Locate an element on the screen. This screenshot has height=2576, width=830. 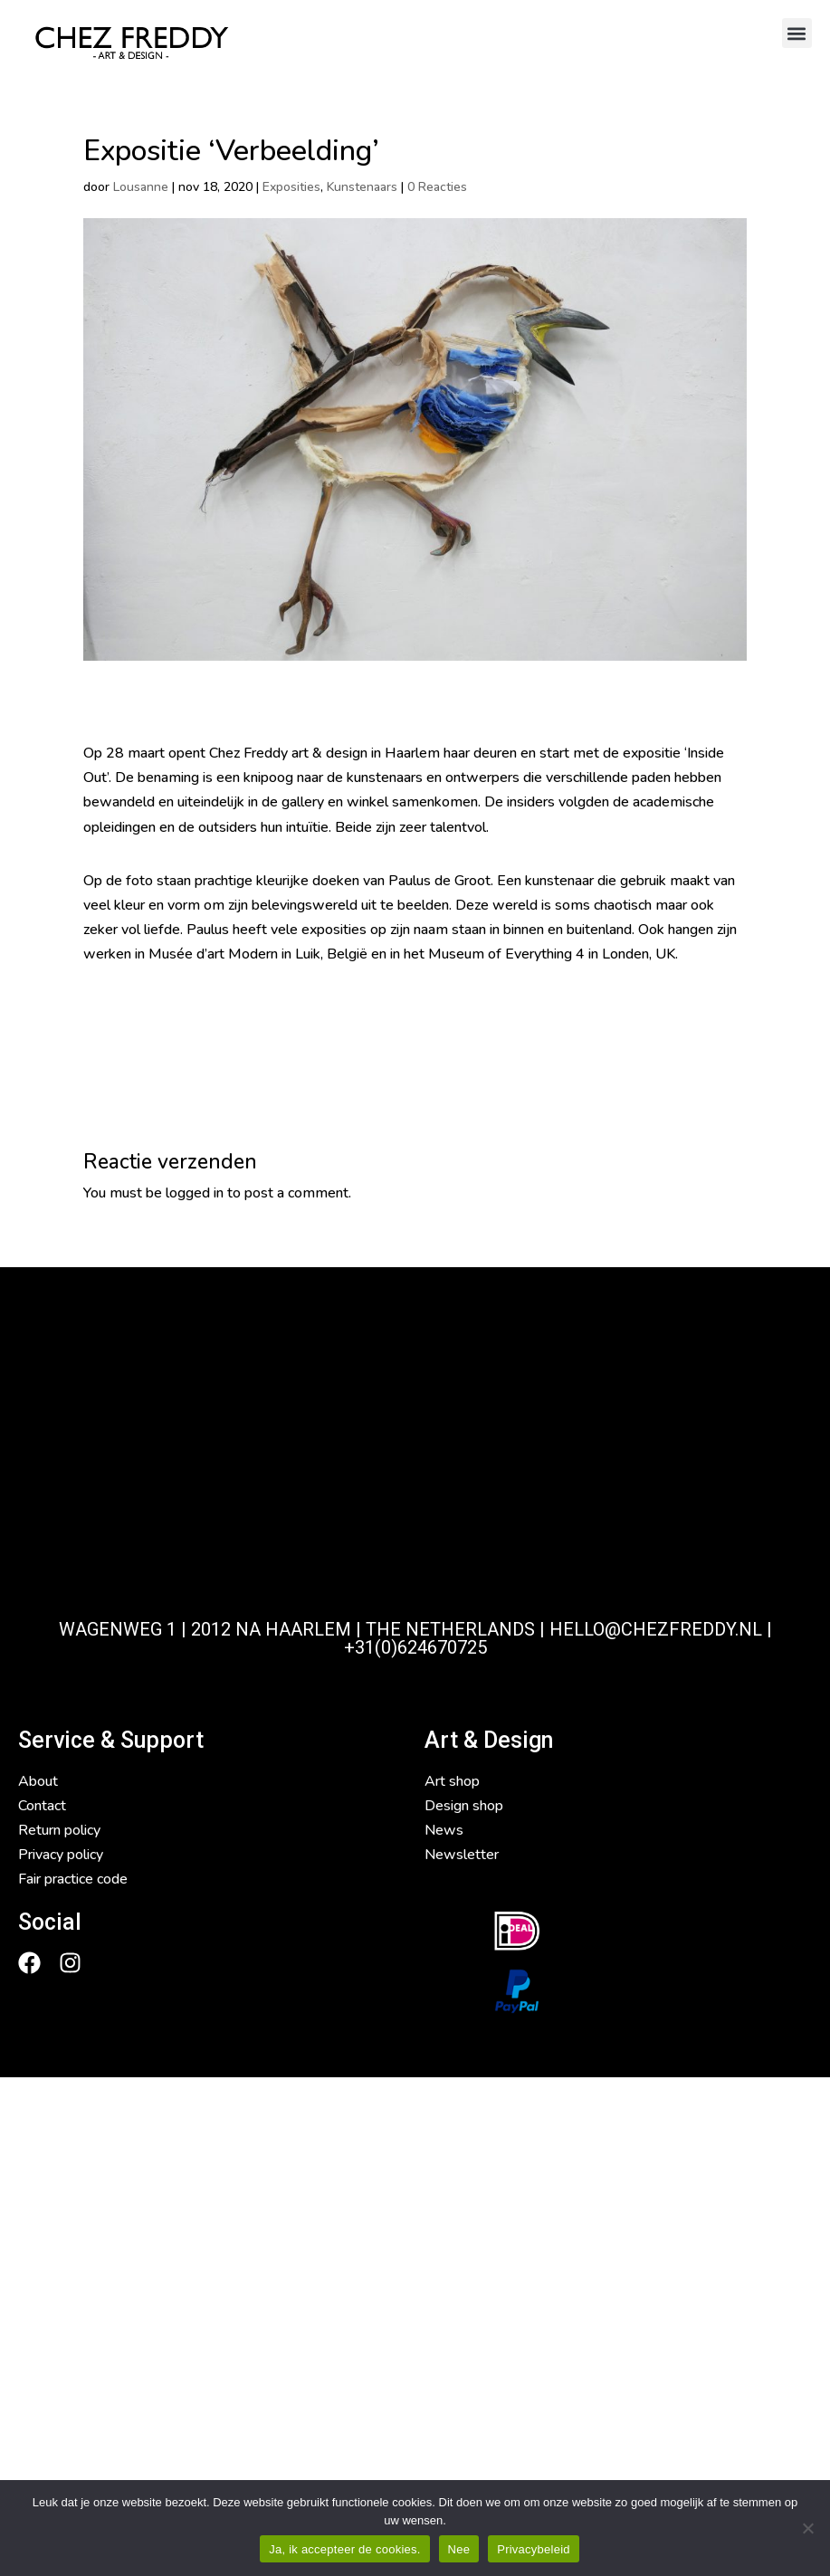
Design shop is located at coordinates (464, 1806).